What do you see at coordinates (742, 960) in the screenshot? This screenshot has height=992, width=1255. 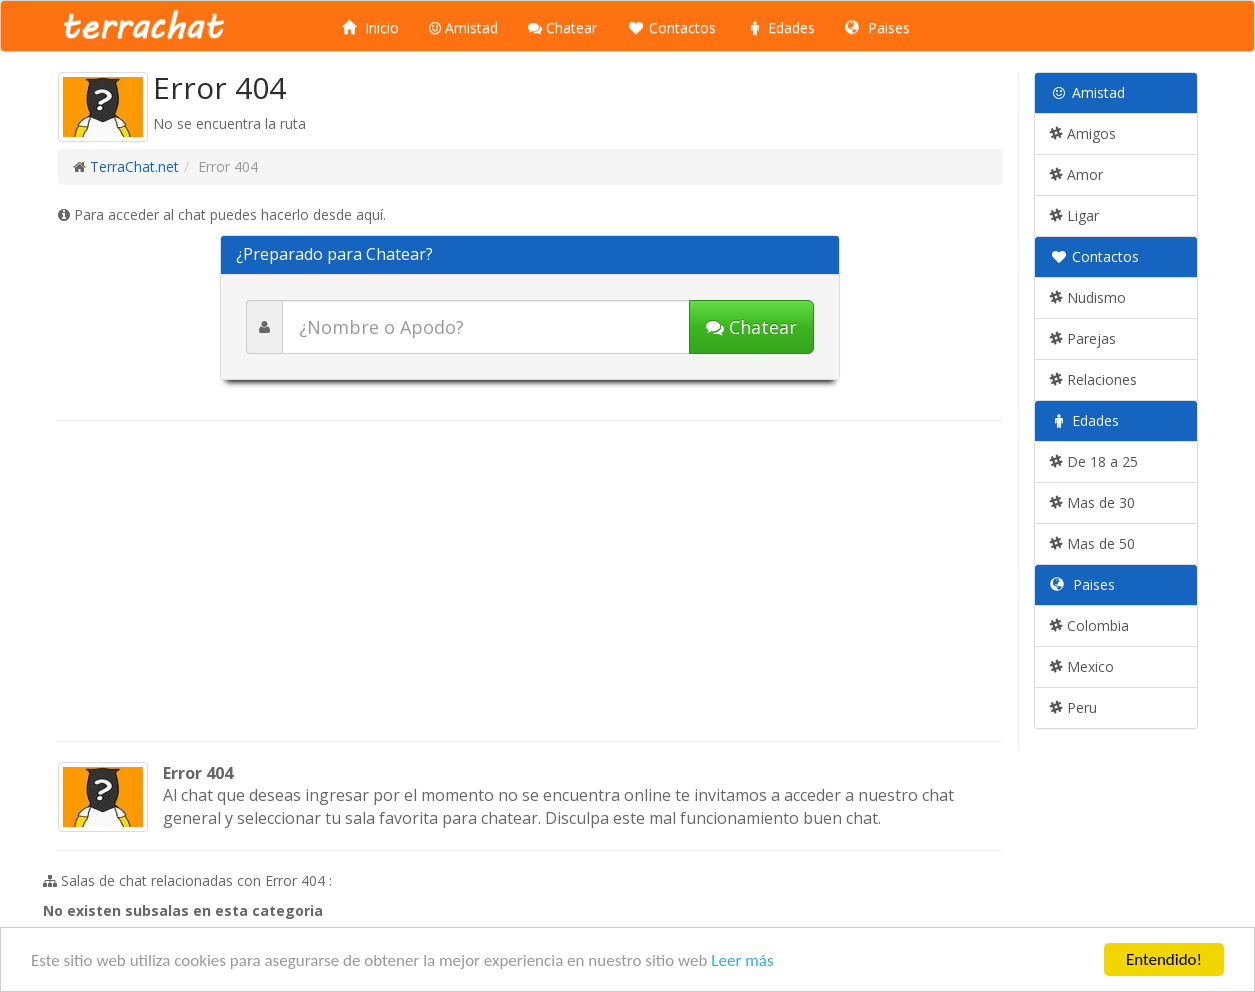 I see `Leer más` at bounding box center [742, 960].